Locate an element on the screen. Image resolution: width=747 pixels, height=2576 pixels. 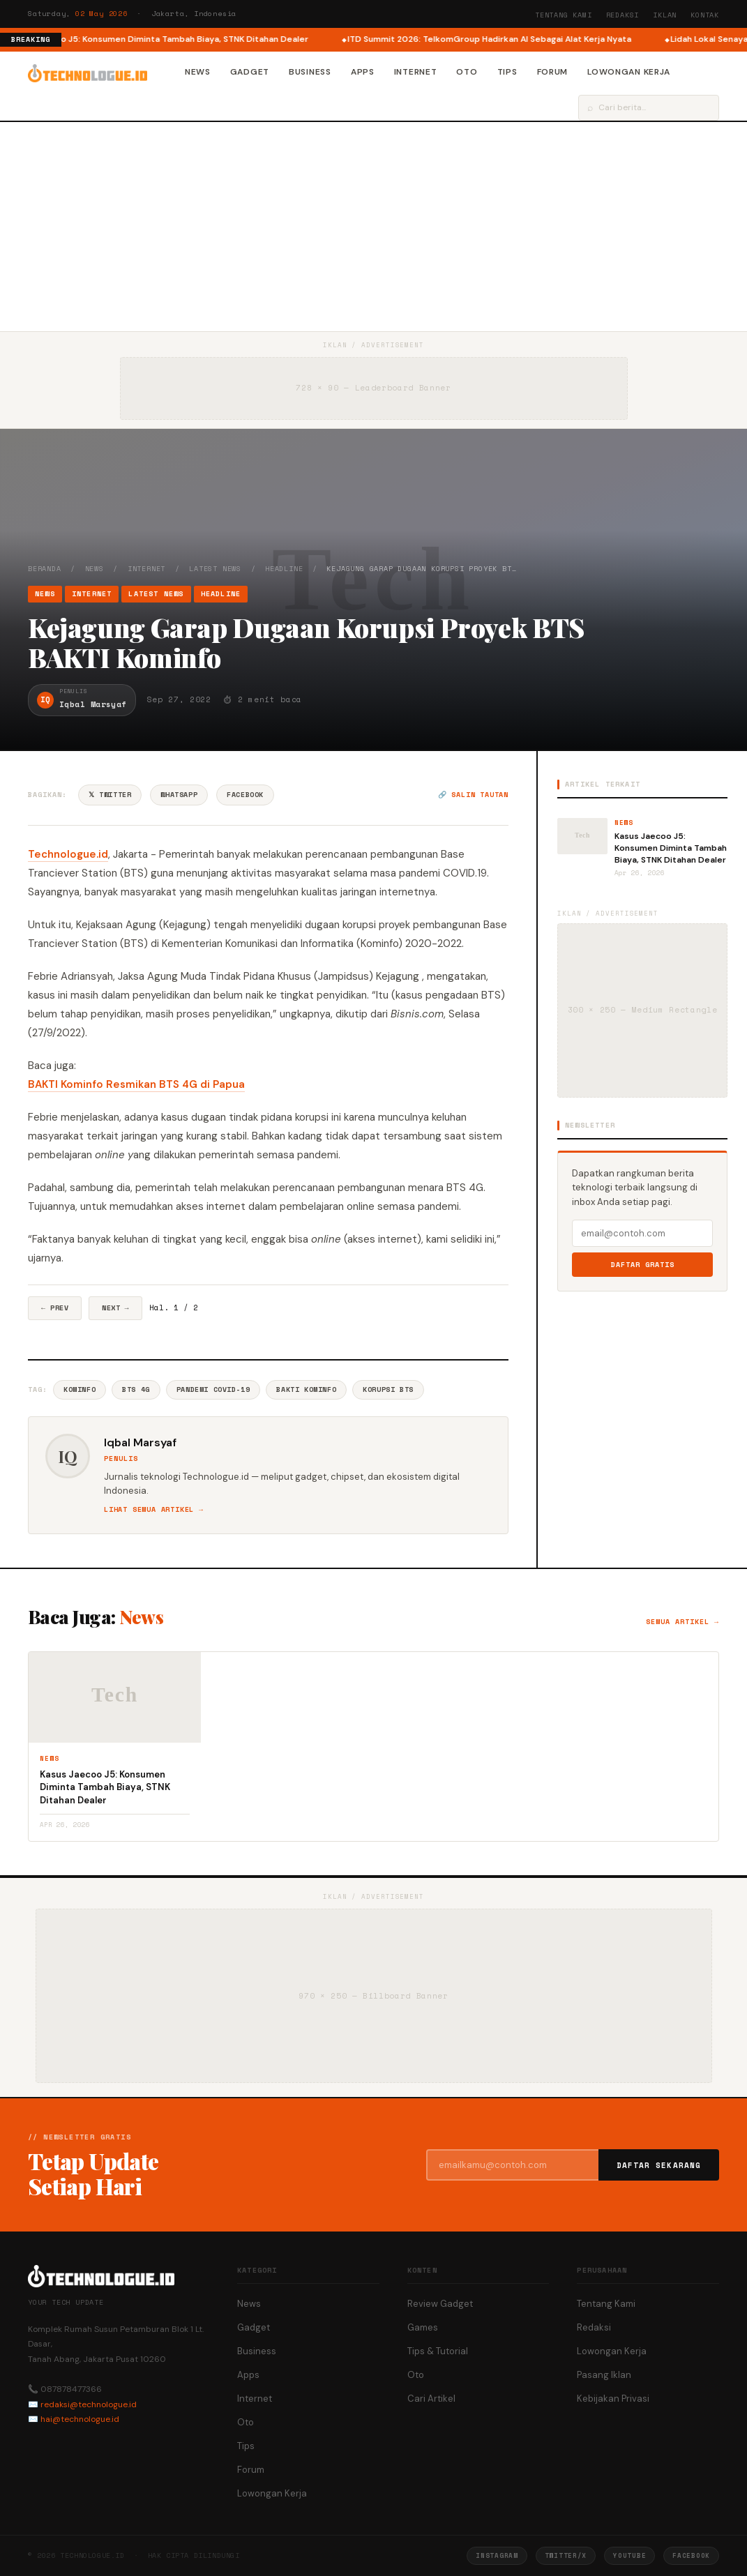
Iklan is located at coordinates (665, 15).